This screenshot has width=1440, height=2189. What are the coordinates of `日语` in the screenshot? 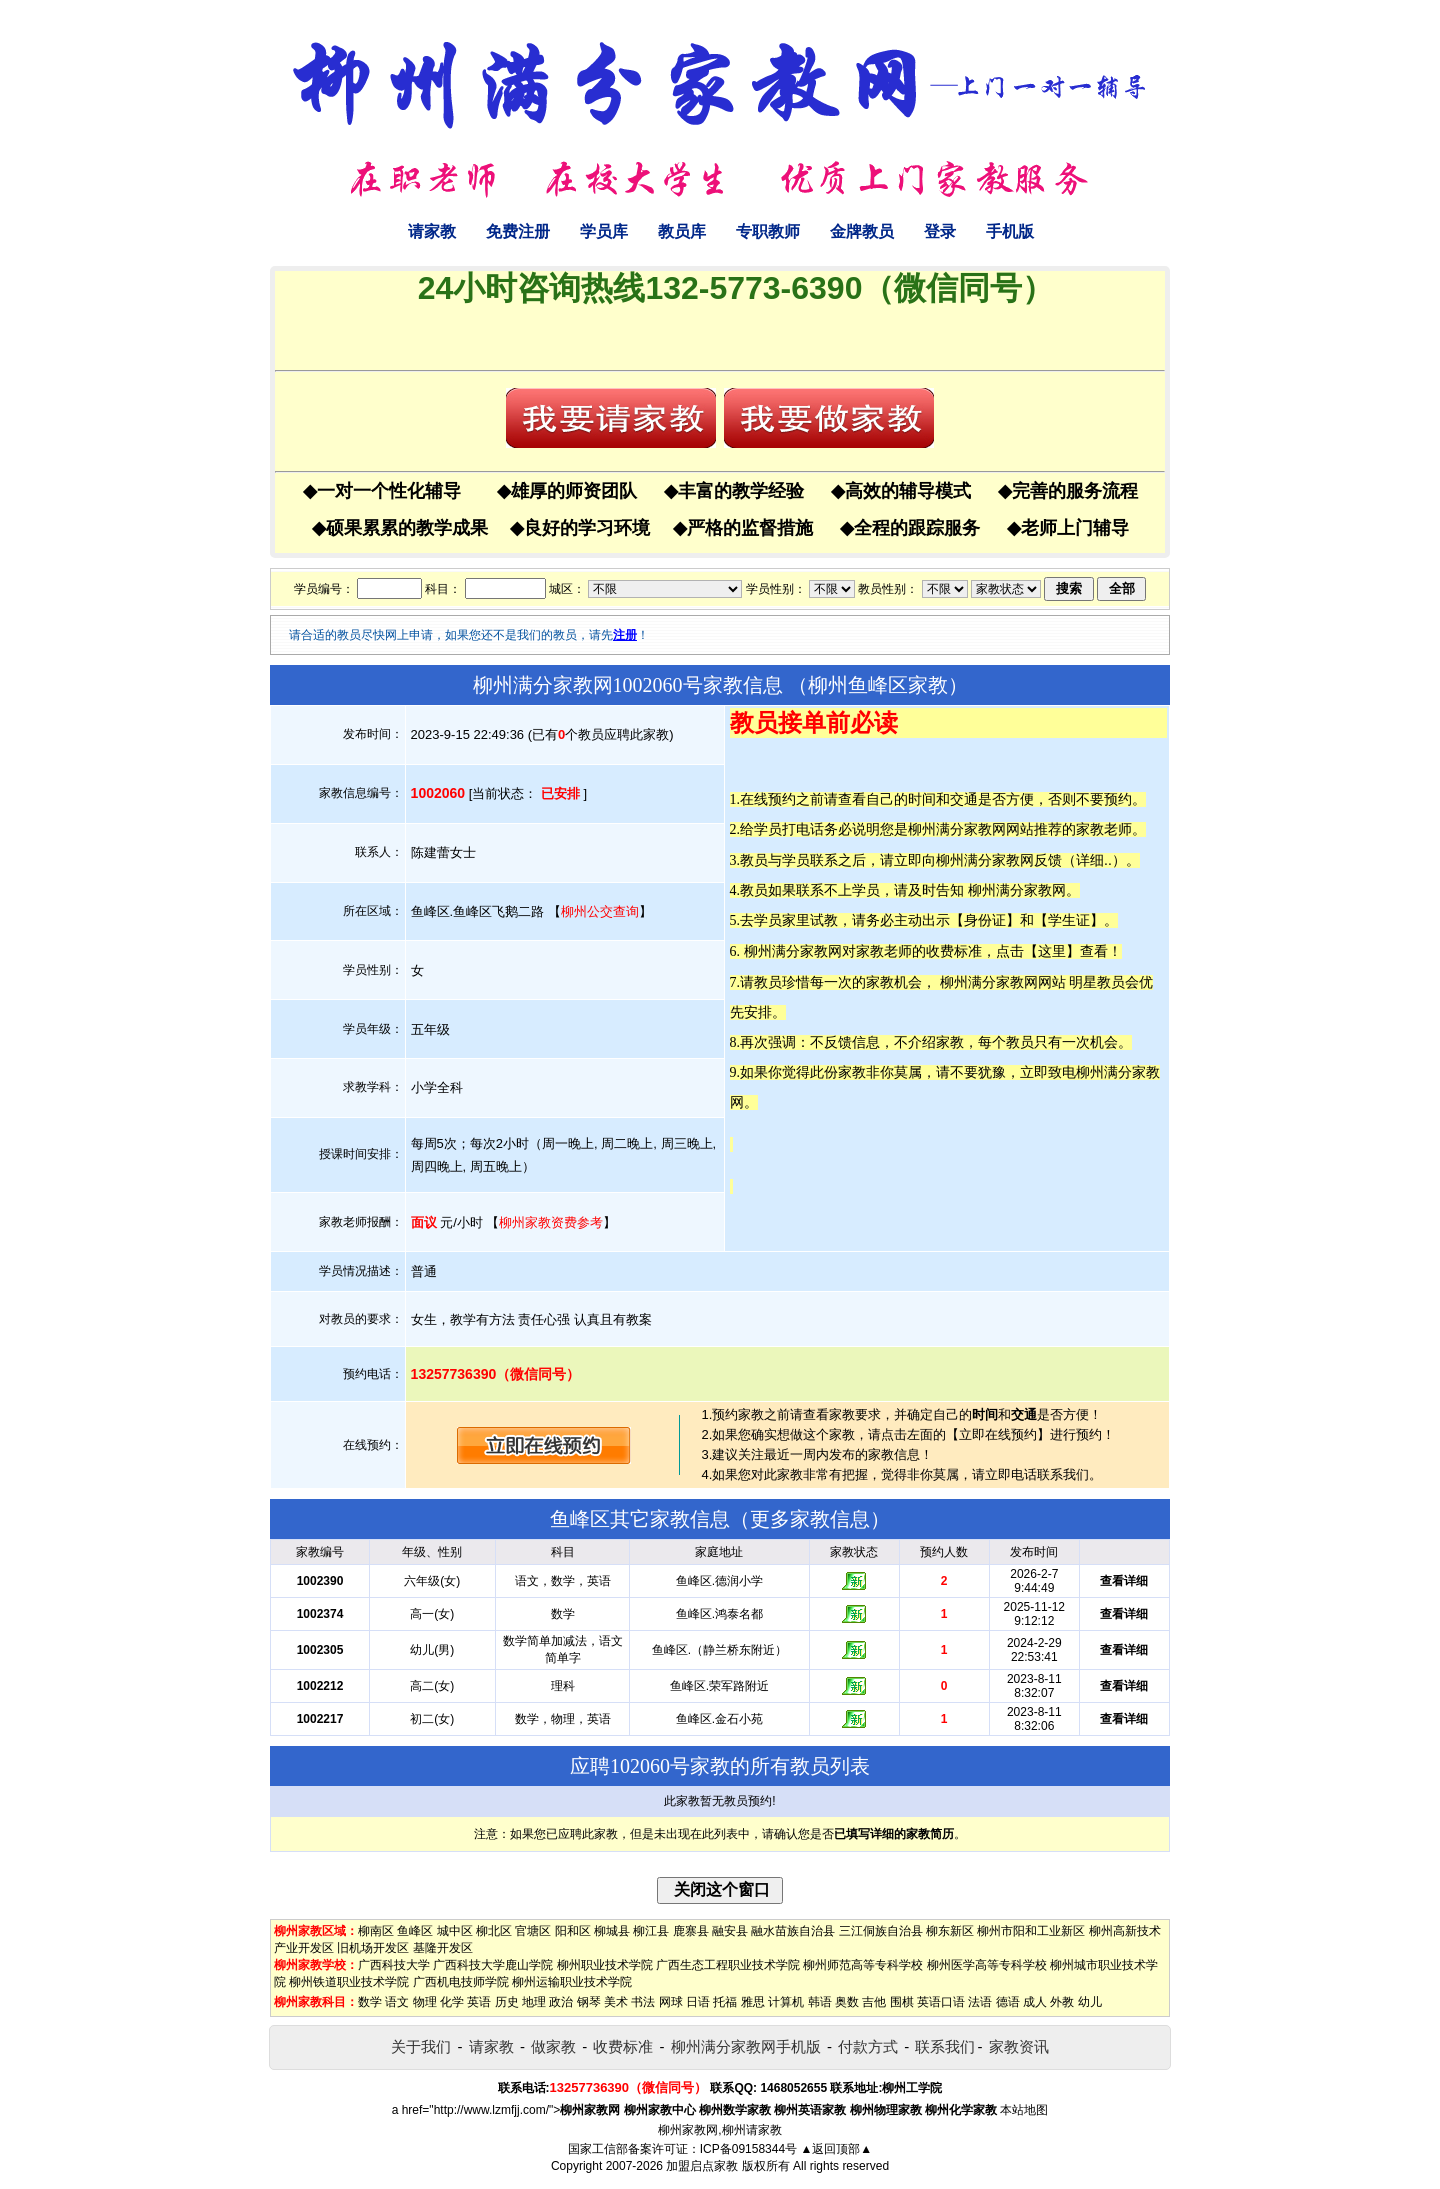 It's located at (698, 2002).